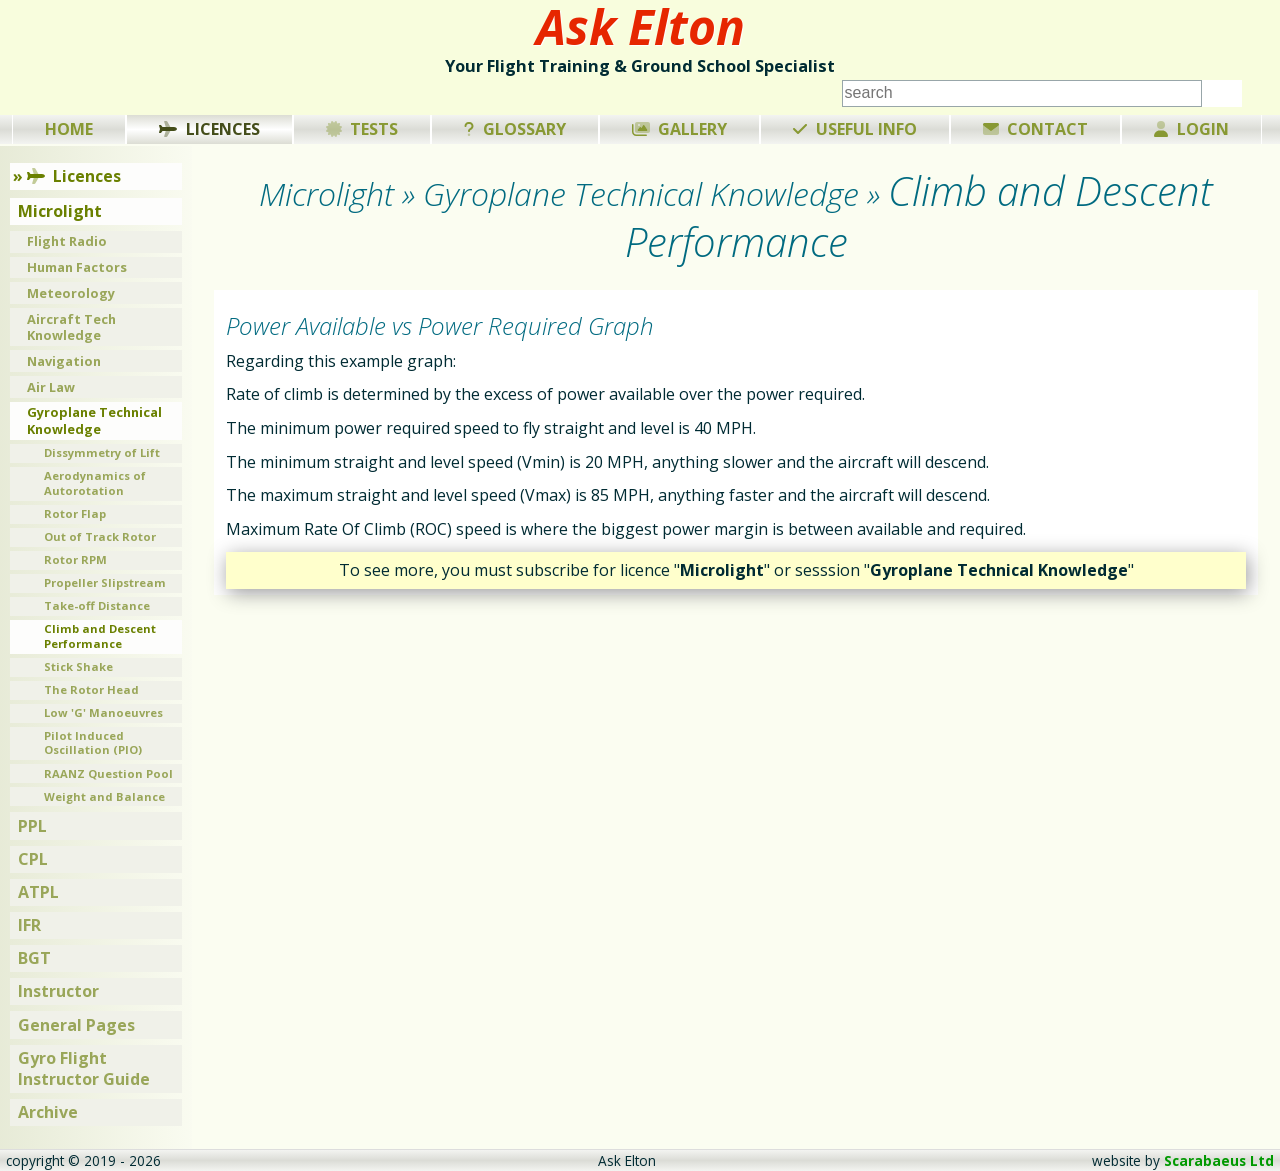 The image size is (1280, 1171). Describe the element at coordinates (77, 267) in the screenshot. I see `Human Factors` at that location.